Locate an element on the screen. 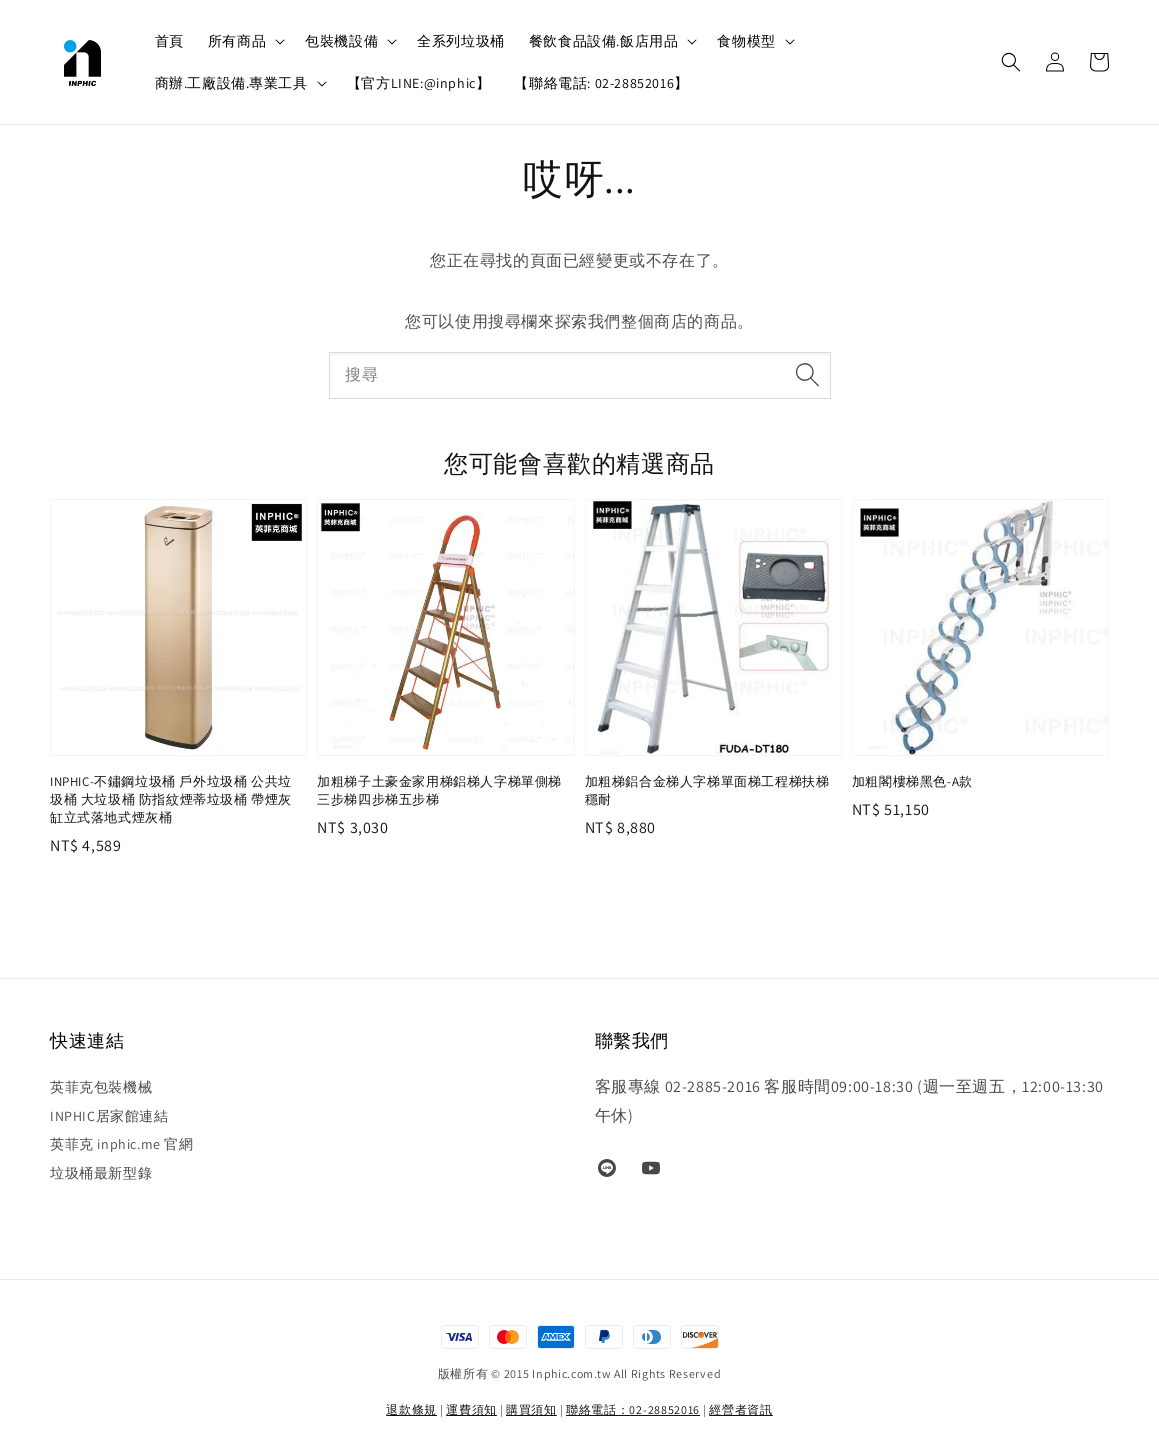  垃圾桶最新型錄 is located at coordinates (101, 1173).